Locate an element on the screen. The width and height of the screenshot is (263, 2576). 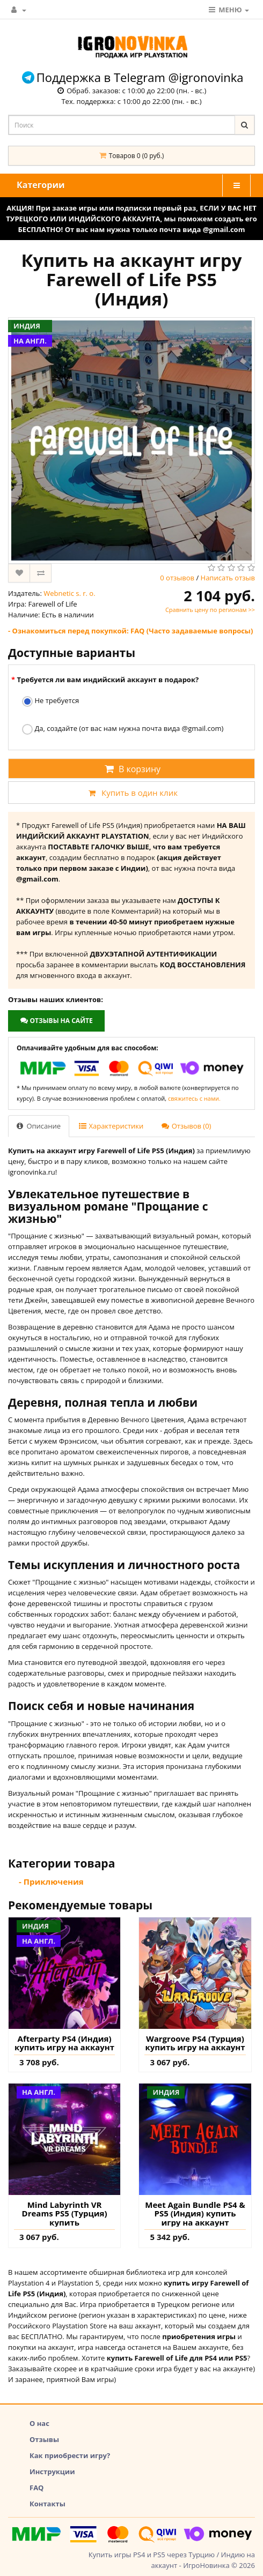
О нас is located at coordinates (39, 2423).